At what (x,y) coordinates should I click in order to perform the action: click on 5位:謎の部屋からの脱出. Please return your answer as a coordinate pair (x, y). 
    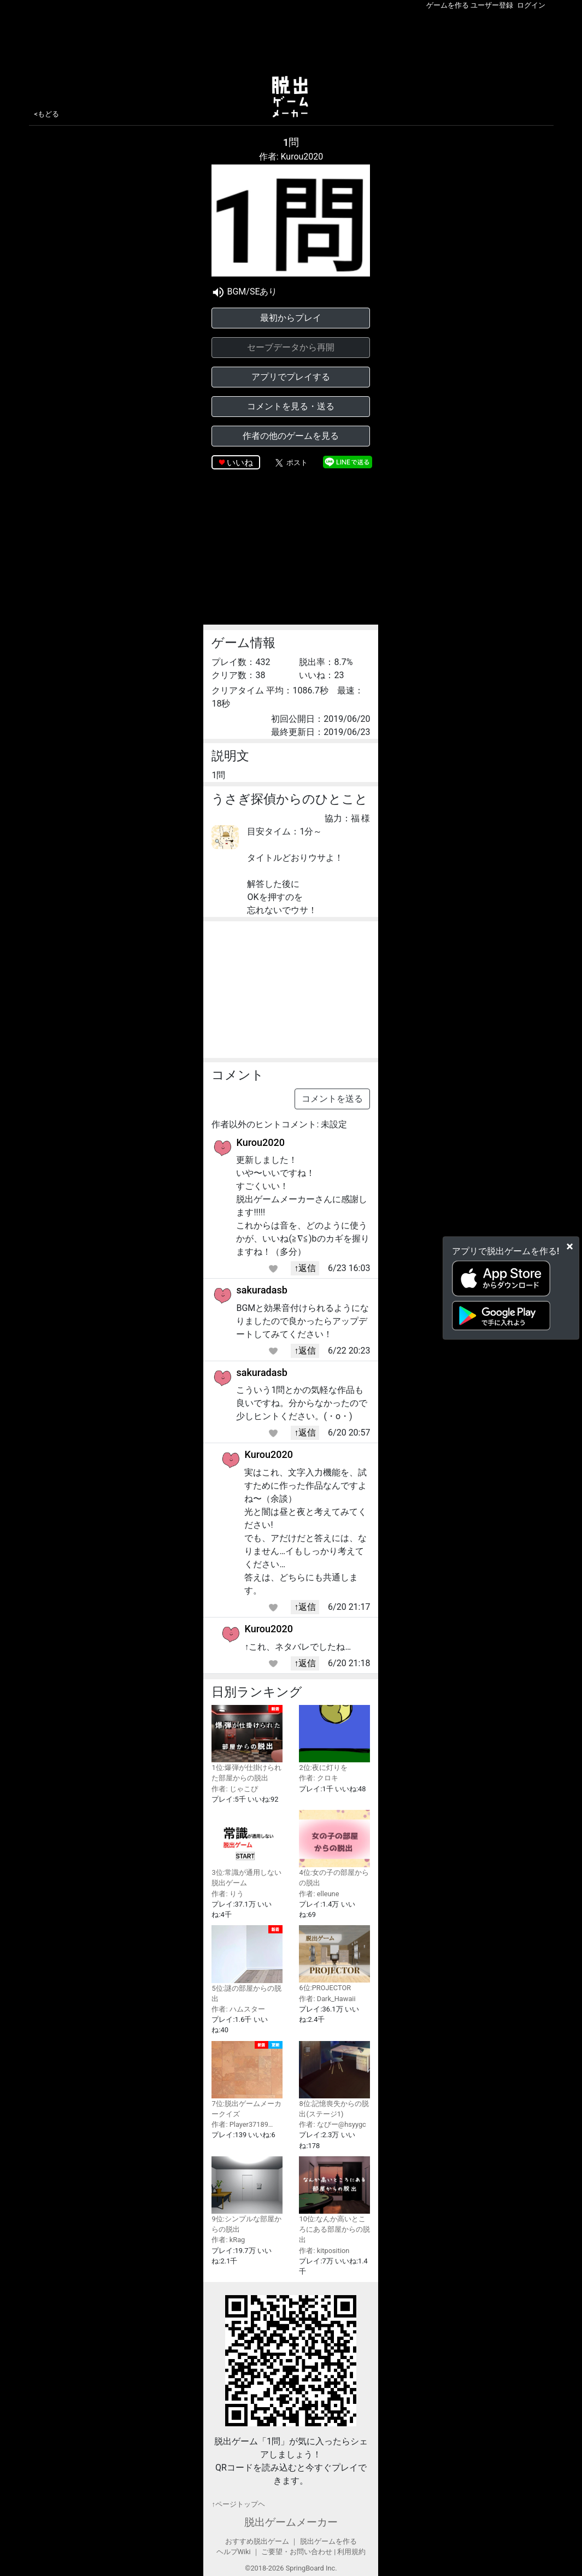
    Looking at the image, I should click on (247, 1964).